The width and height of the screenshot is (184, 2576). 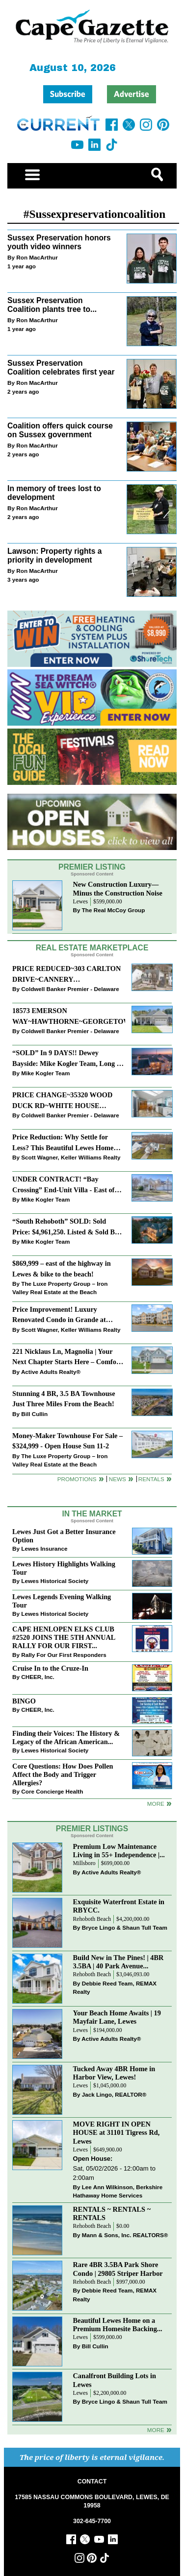 I want to click on Real Estate Marketplace, so click(x=92, y=948).